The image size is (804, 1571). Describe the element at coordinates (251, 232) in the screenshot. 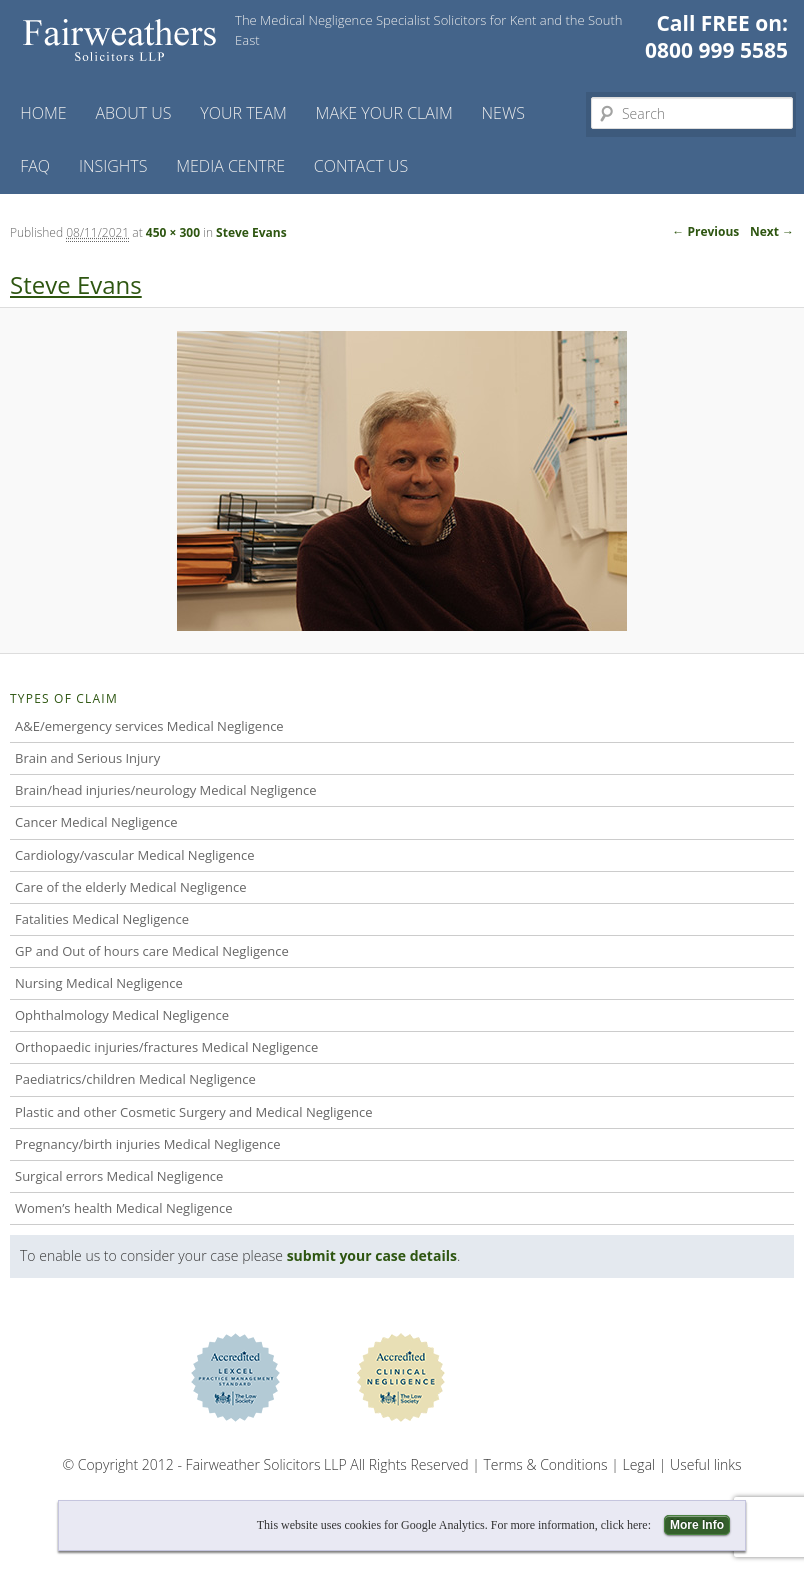

I see `Steve Evans` at that location.